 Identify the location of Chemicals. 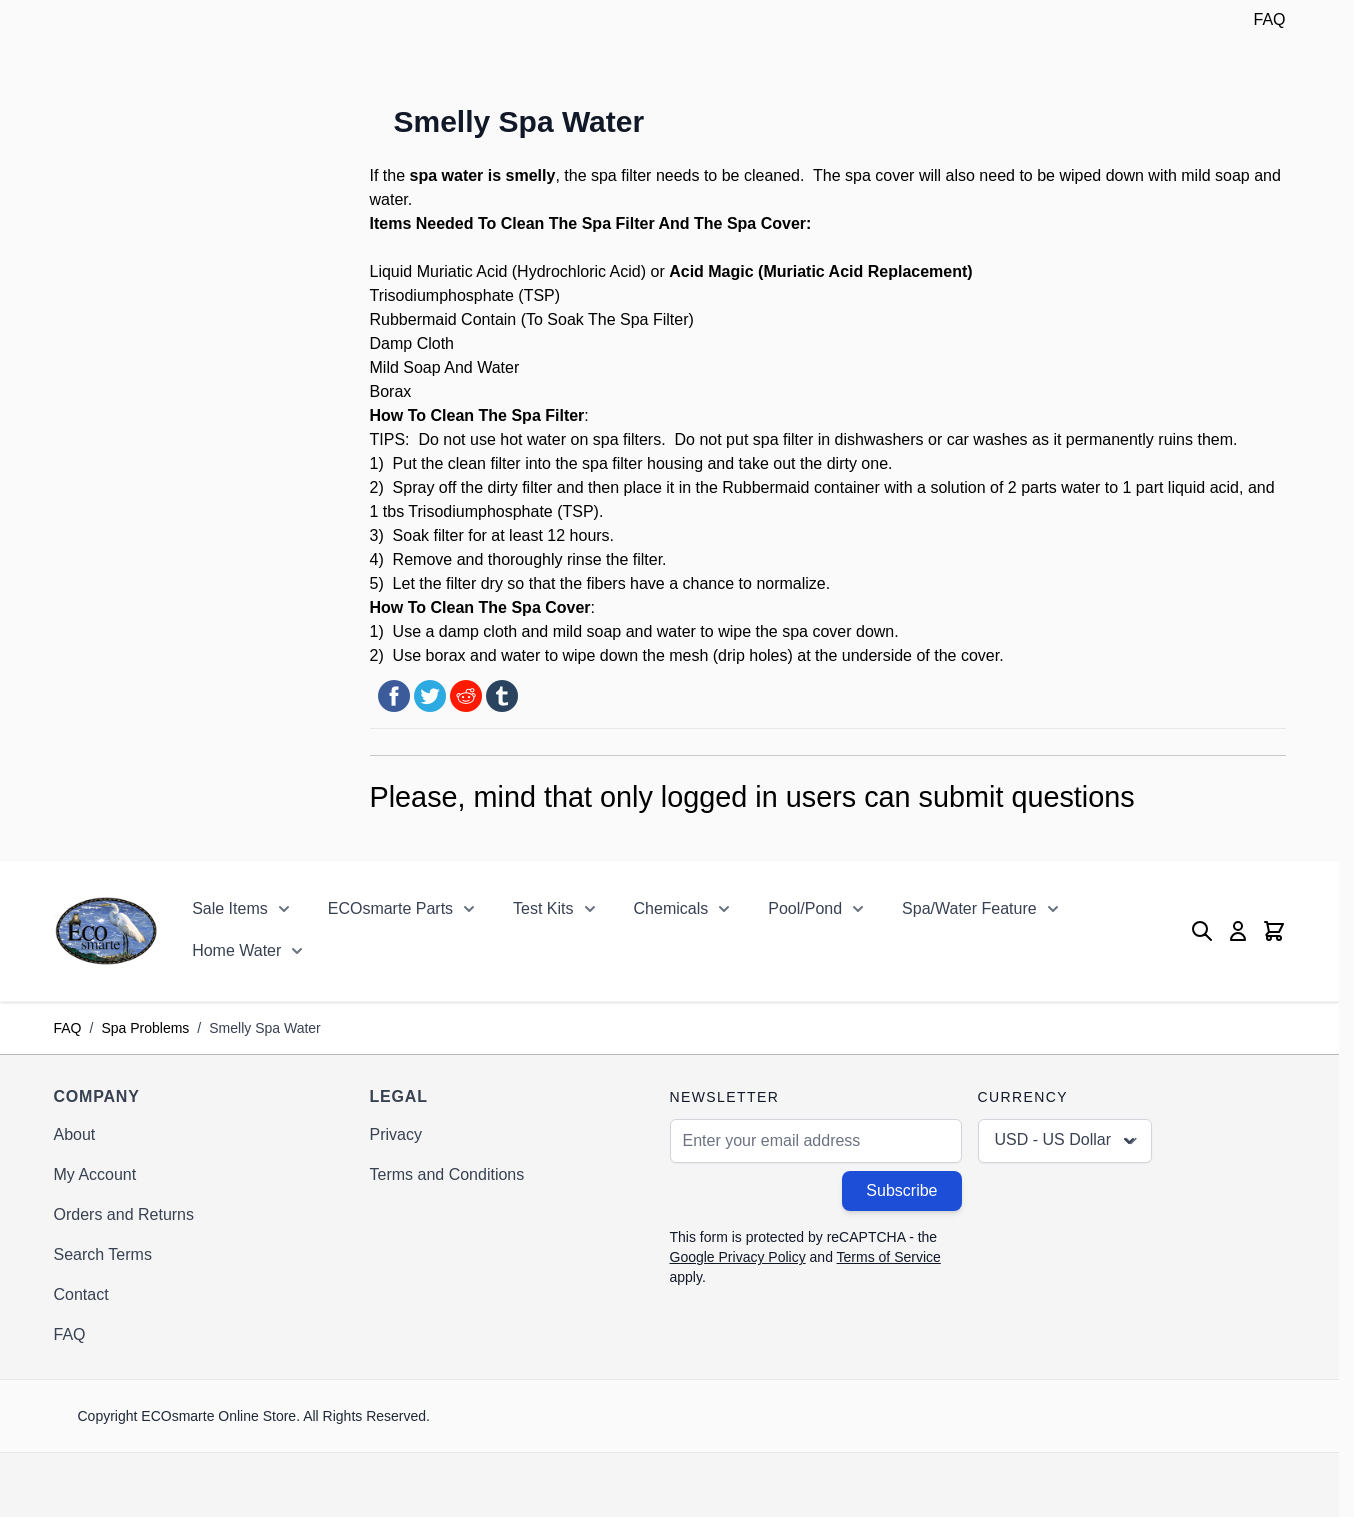
(671, 908).